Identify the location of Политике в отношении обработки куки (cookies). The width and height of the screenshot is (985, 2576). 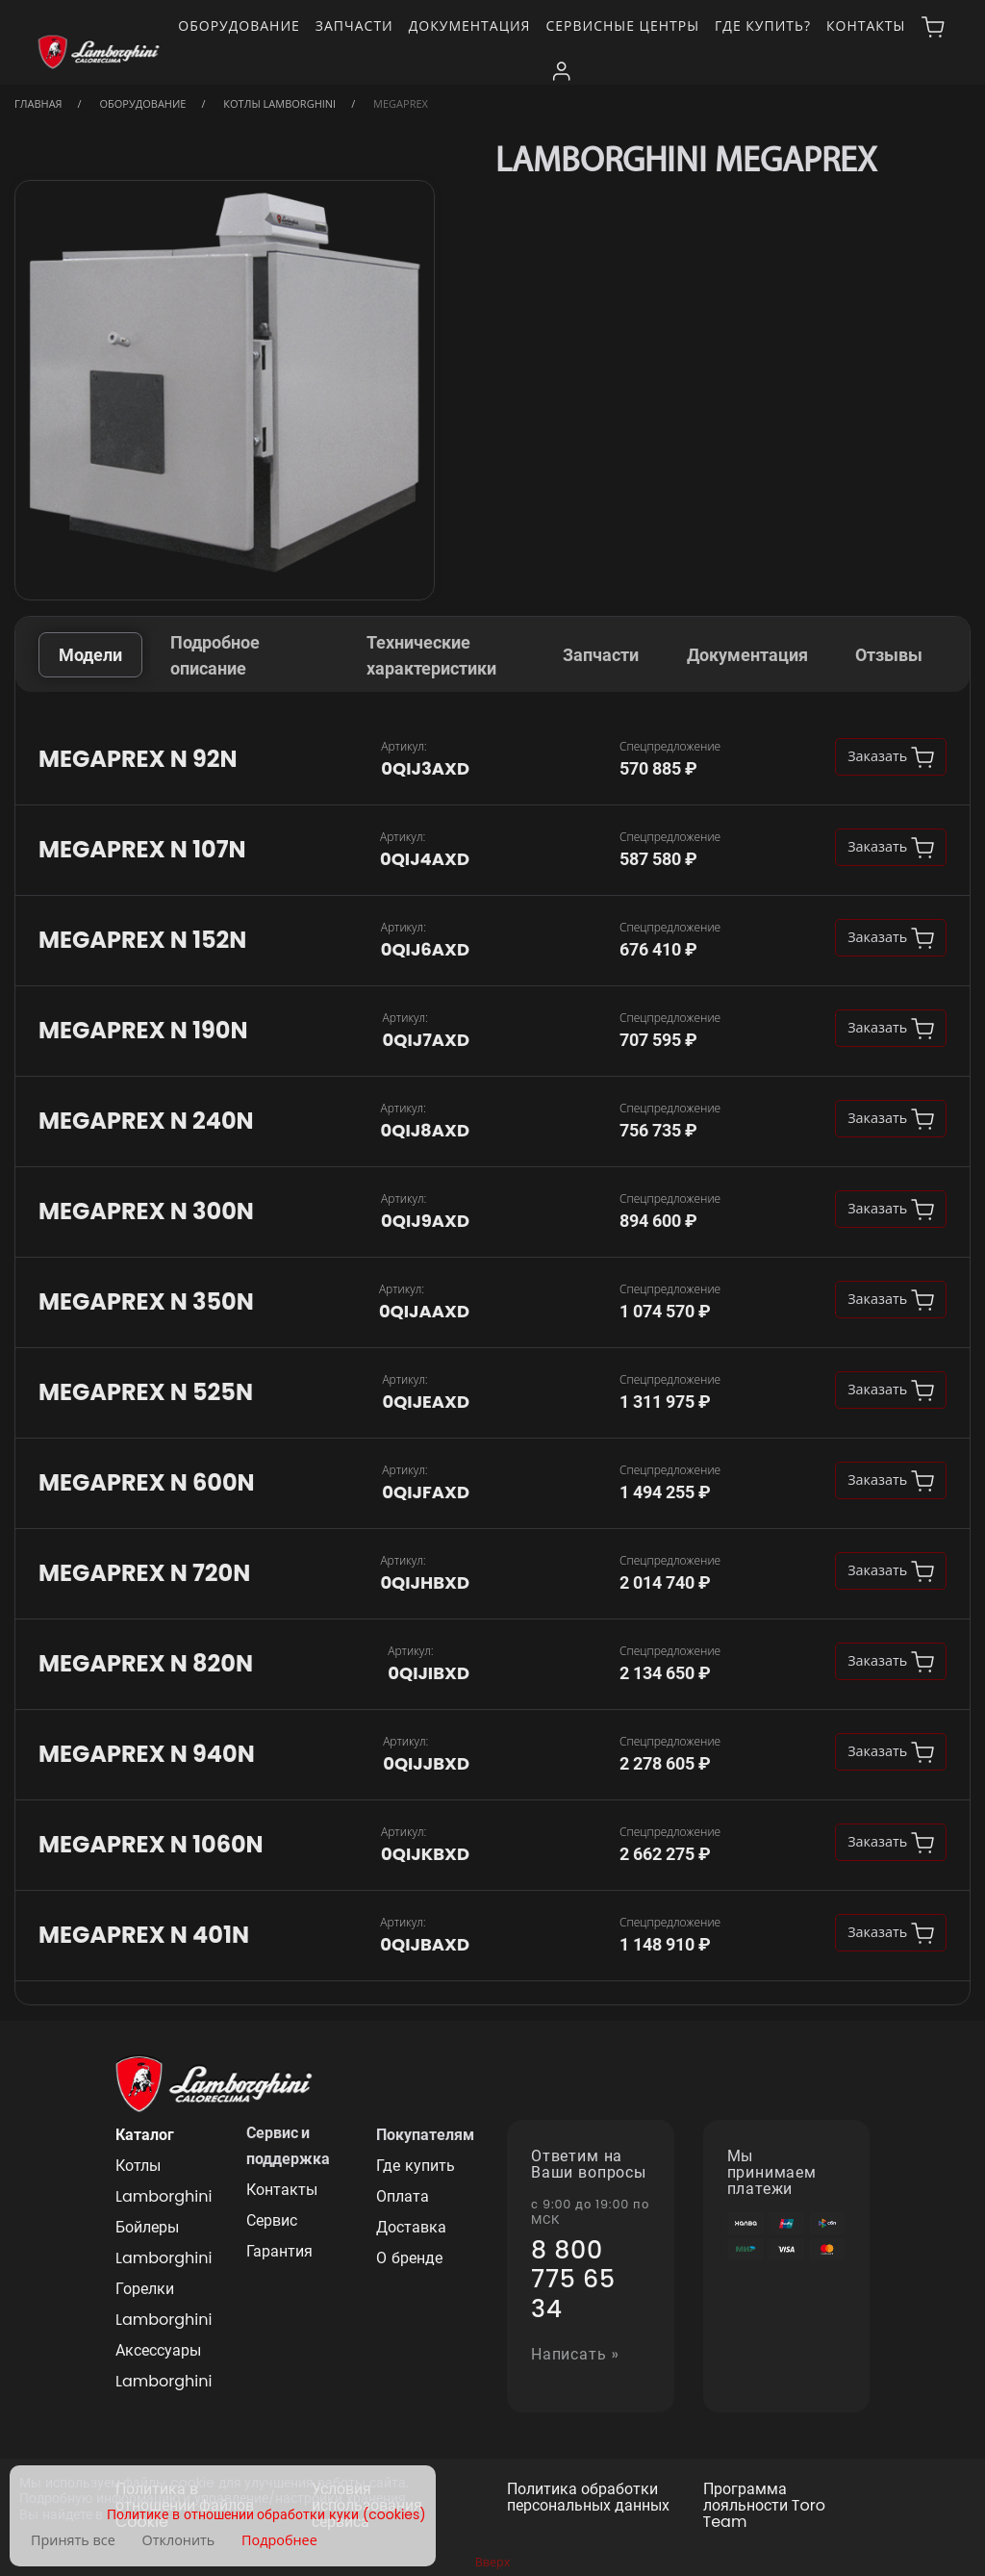
(266, 2515).